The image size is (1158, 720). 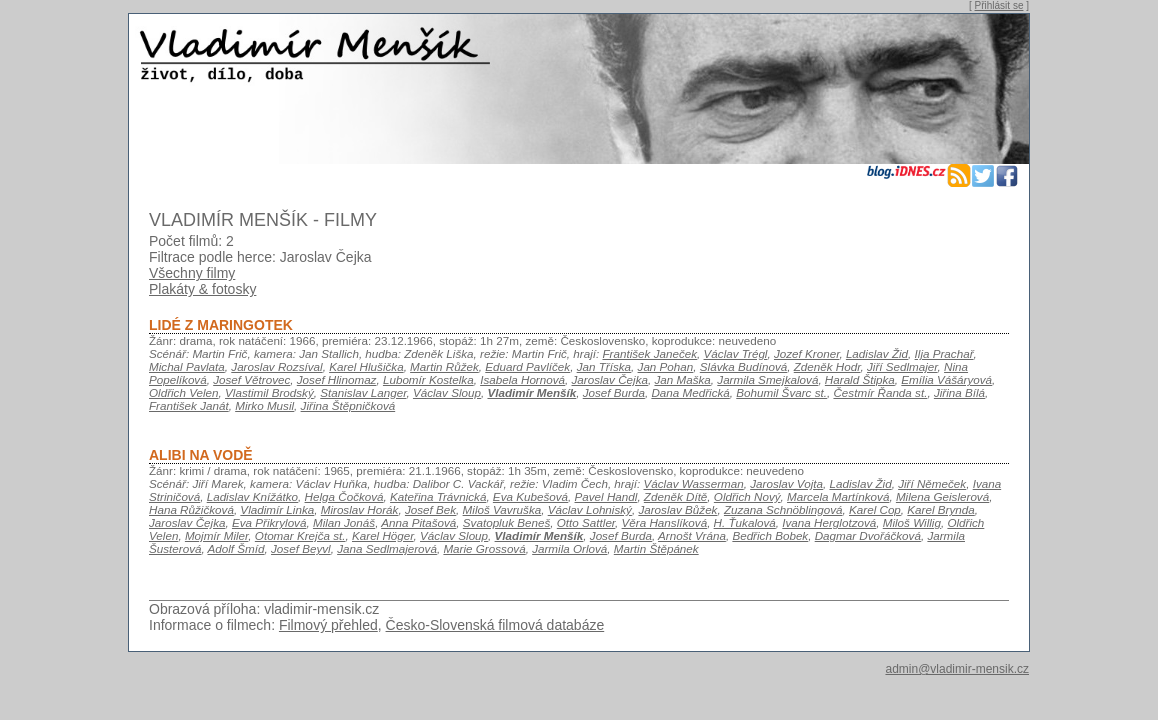 What do you see at coordinates (251, 379) in the screenshot?
I see `Josef Větrovec` at bounding box center [251, 379].